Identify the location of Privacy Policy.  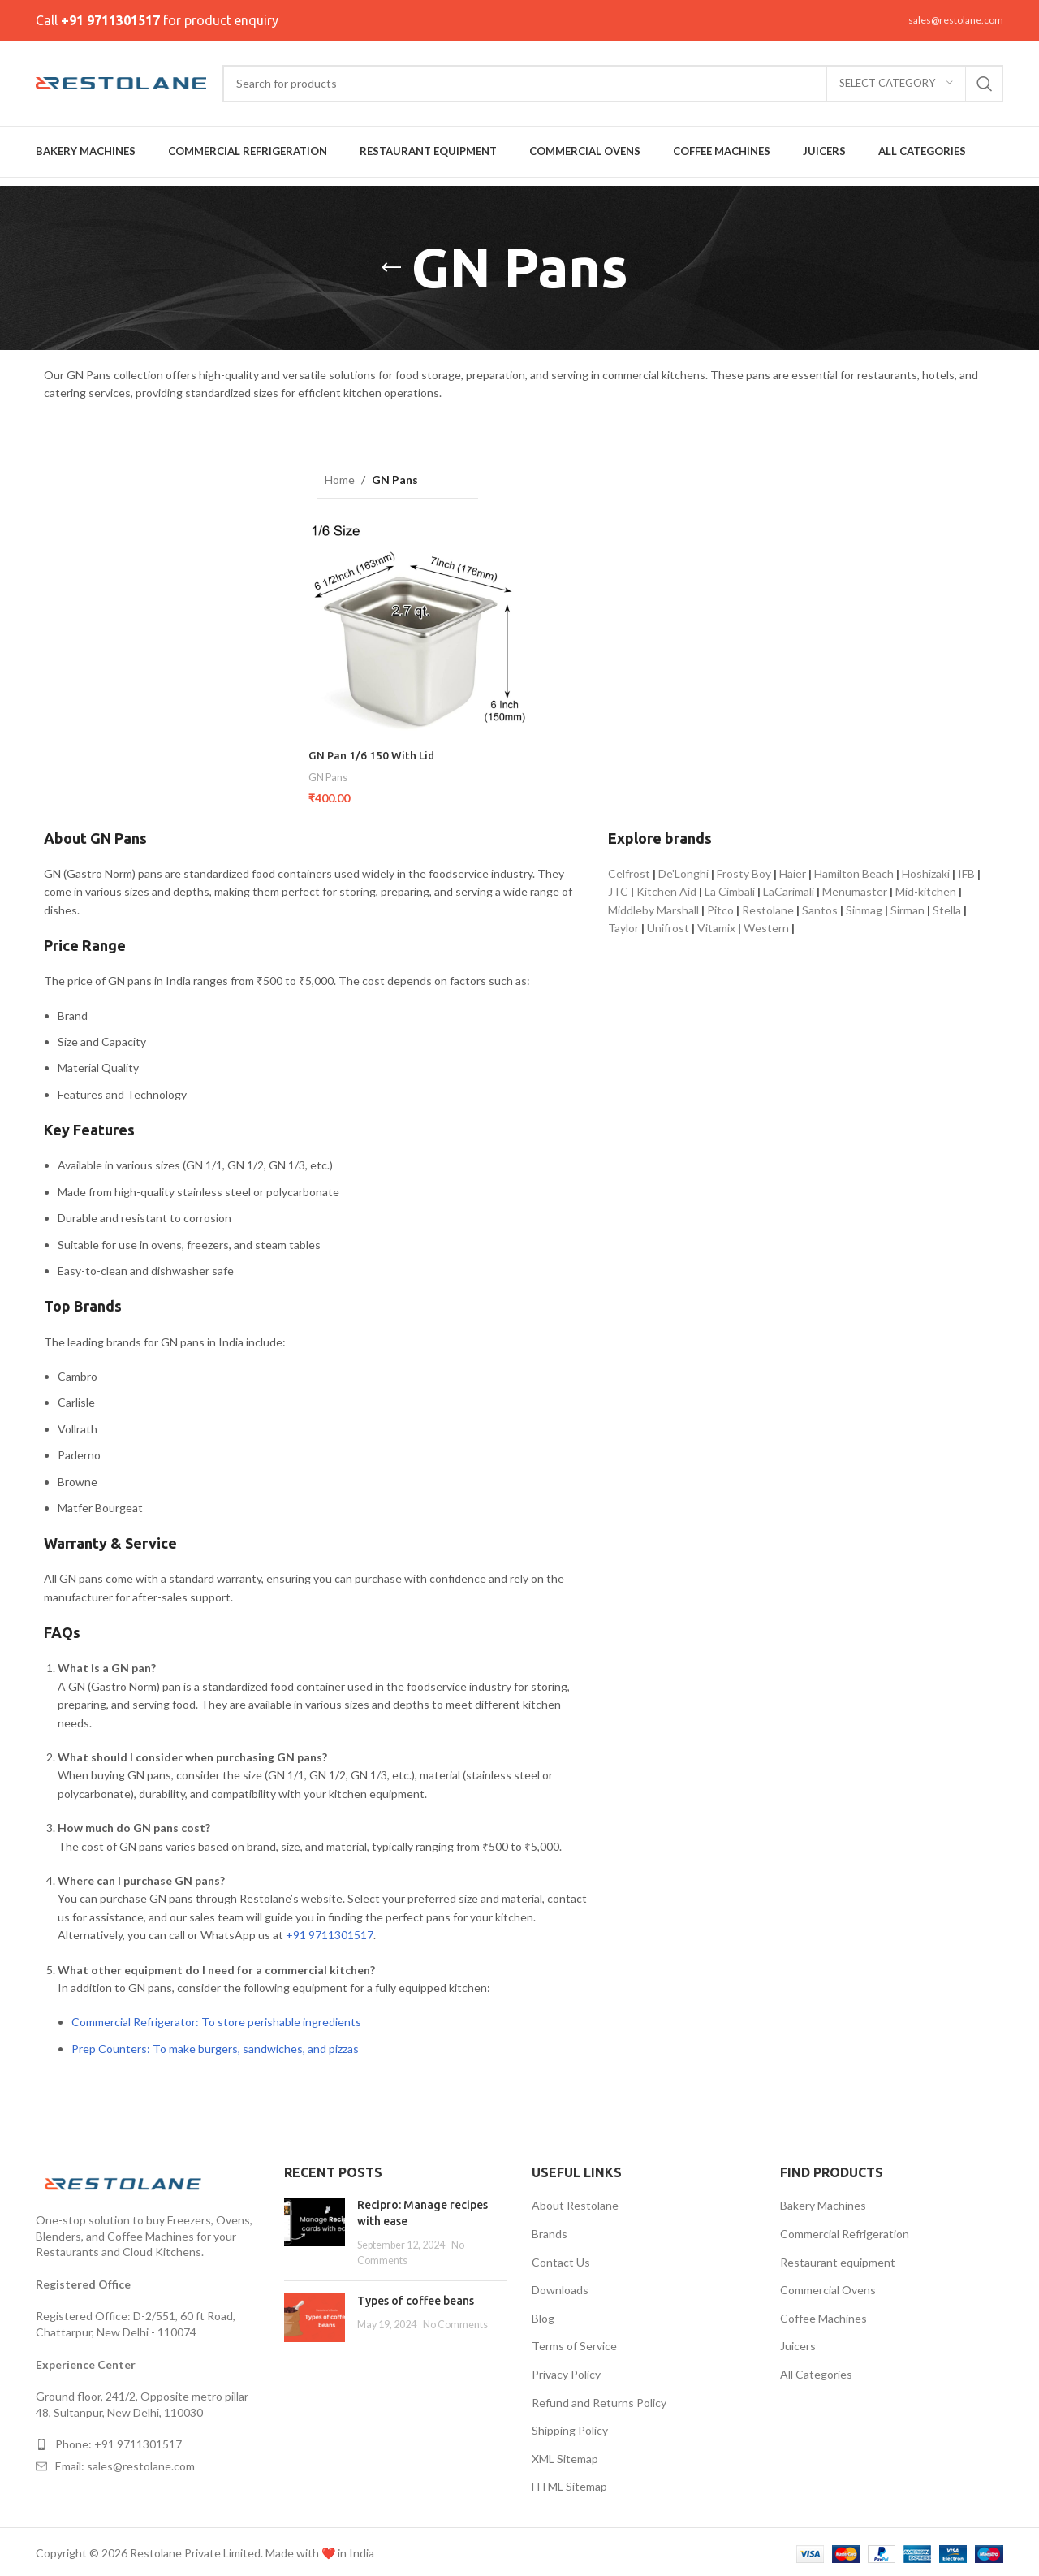
(566, 2371).